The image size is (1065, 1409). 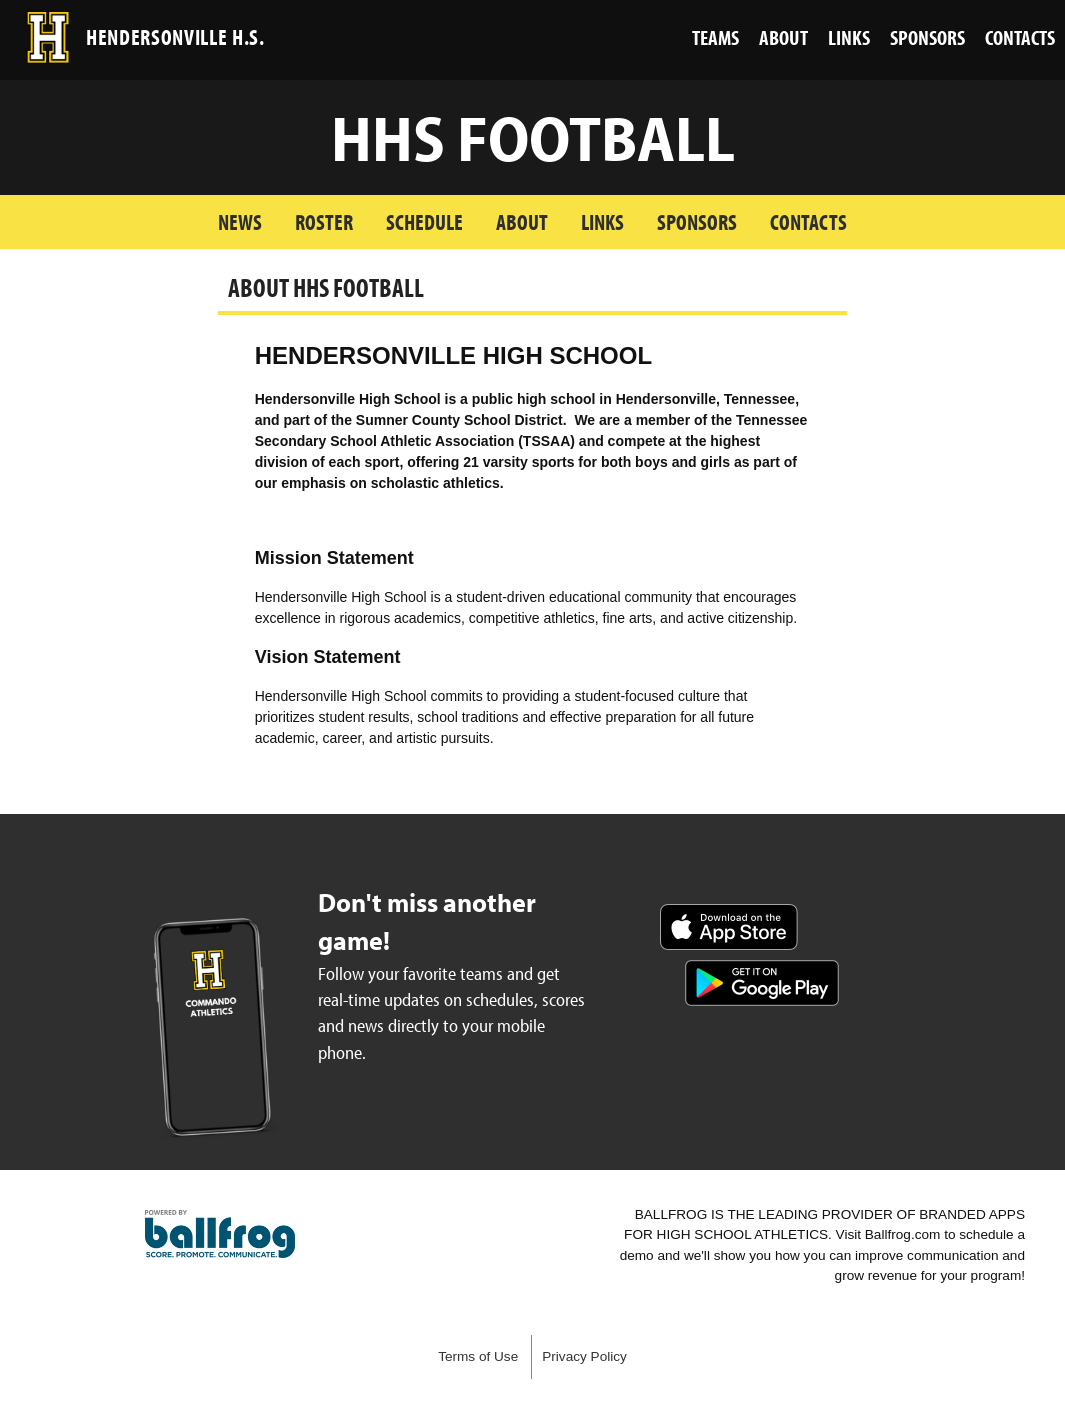 I want to click on Get it on Google Play, so click(x=762, y=983).